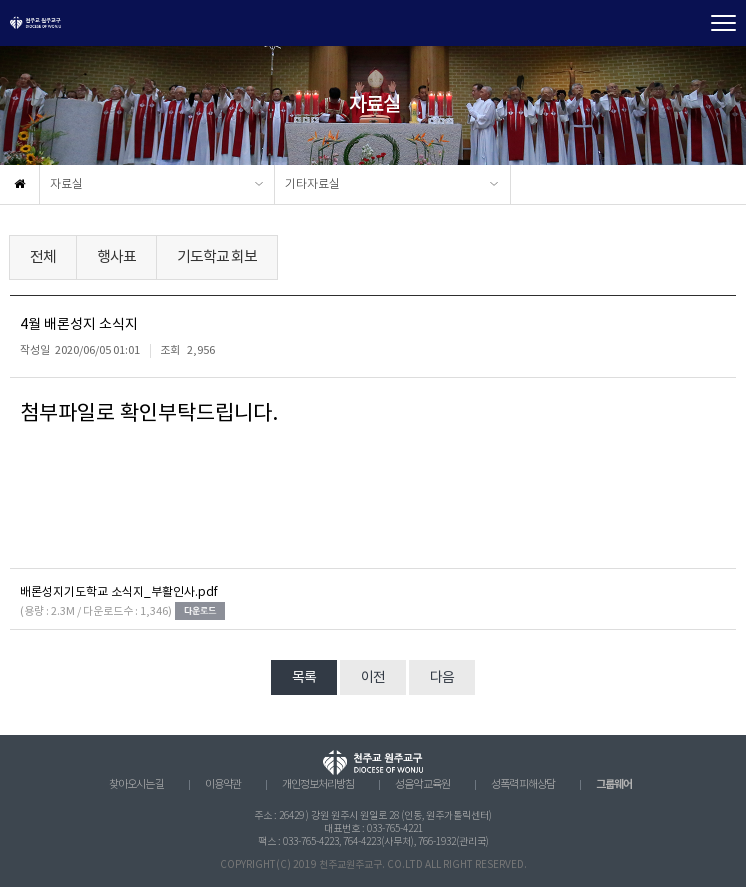 Image resolution: width=746 pixels, height=887 pixels. I want to click on 기도학교 회보, so click(217, 257).